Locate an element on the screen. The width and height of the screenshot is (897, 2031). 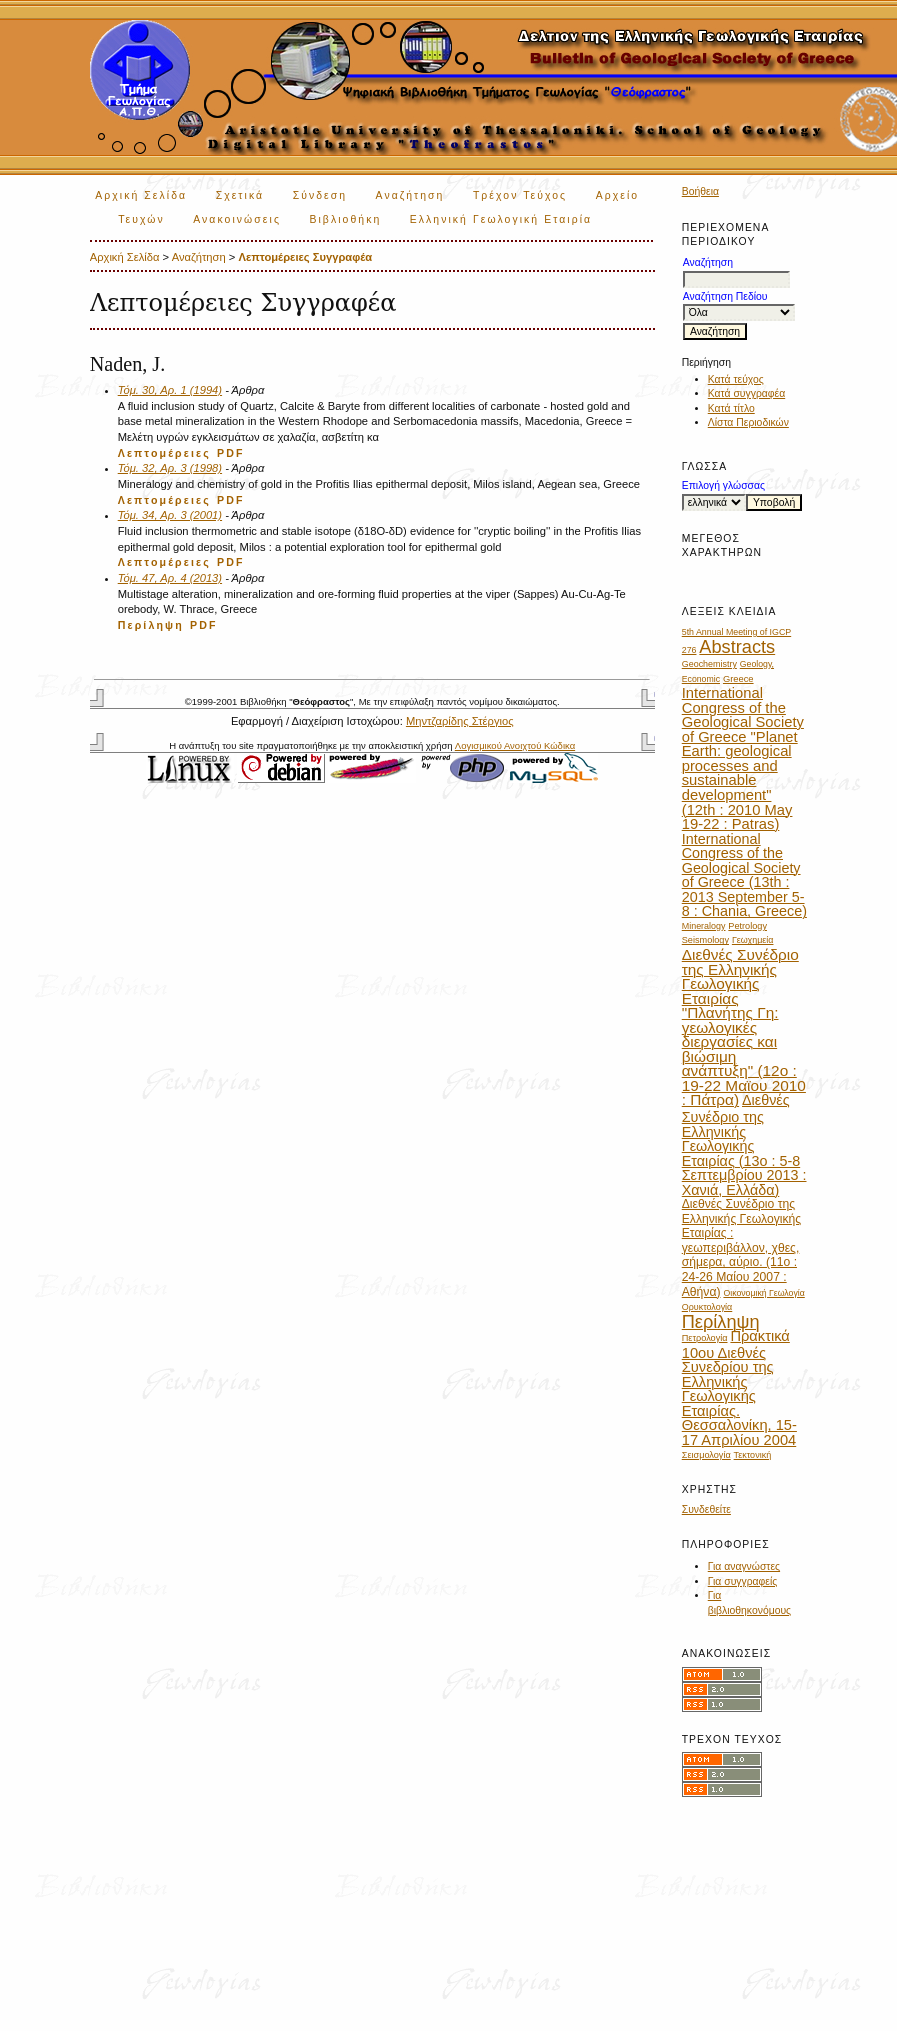
Τρέχον Τεύχος is located at coordinates (520, 195).